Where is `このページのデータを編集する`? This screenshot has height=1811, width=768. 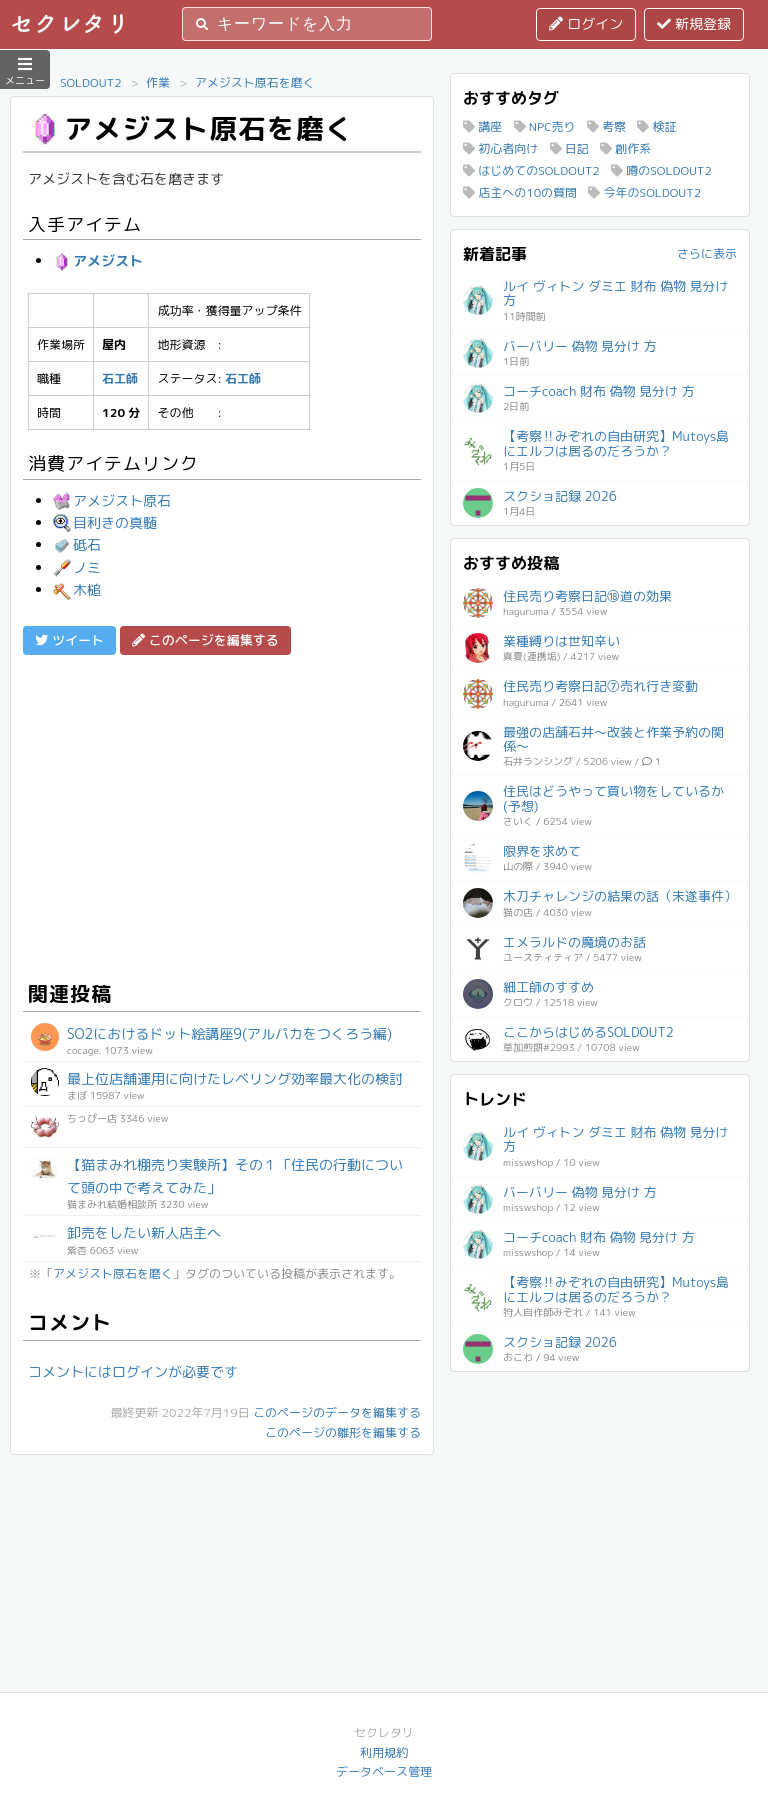
このページのデータを編集する is located at coordinates (337, 1412).